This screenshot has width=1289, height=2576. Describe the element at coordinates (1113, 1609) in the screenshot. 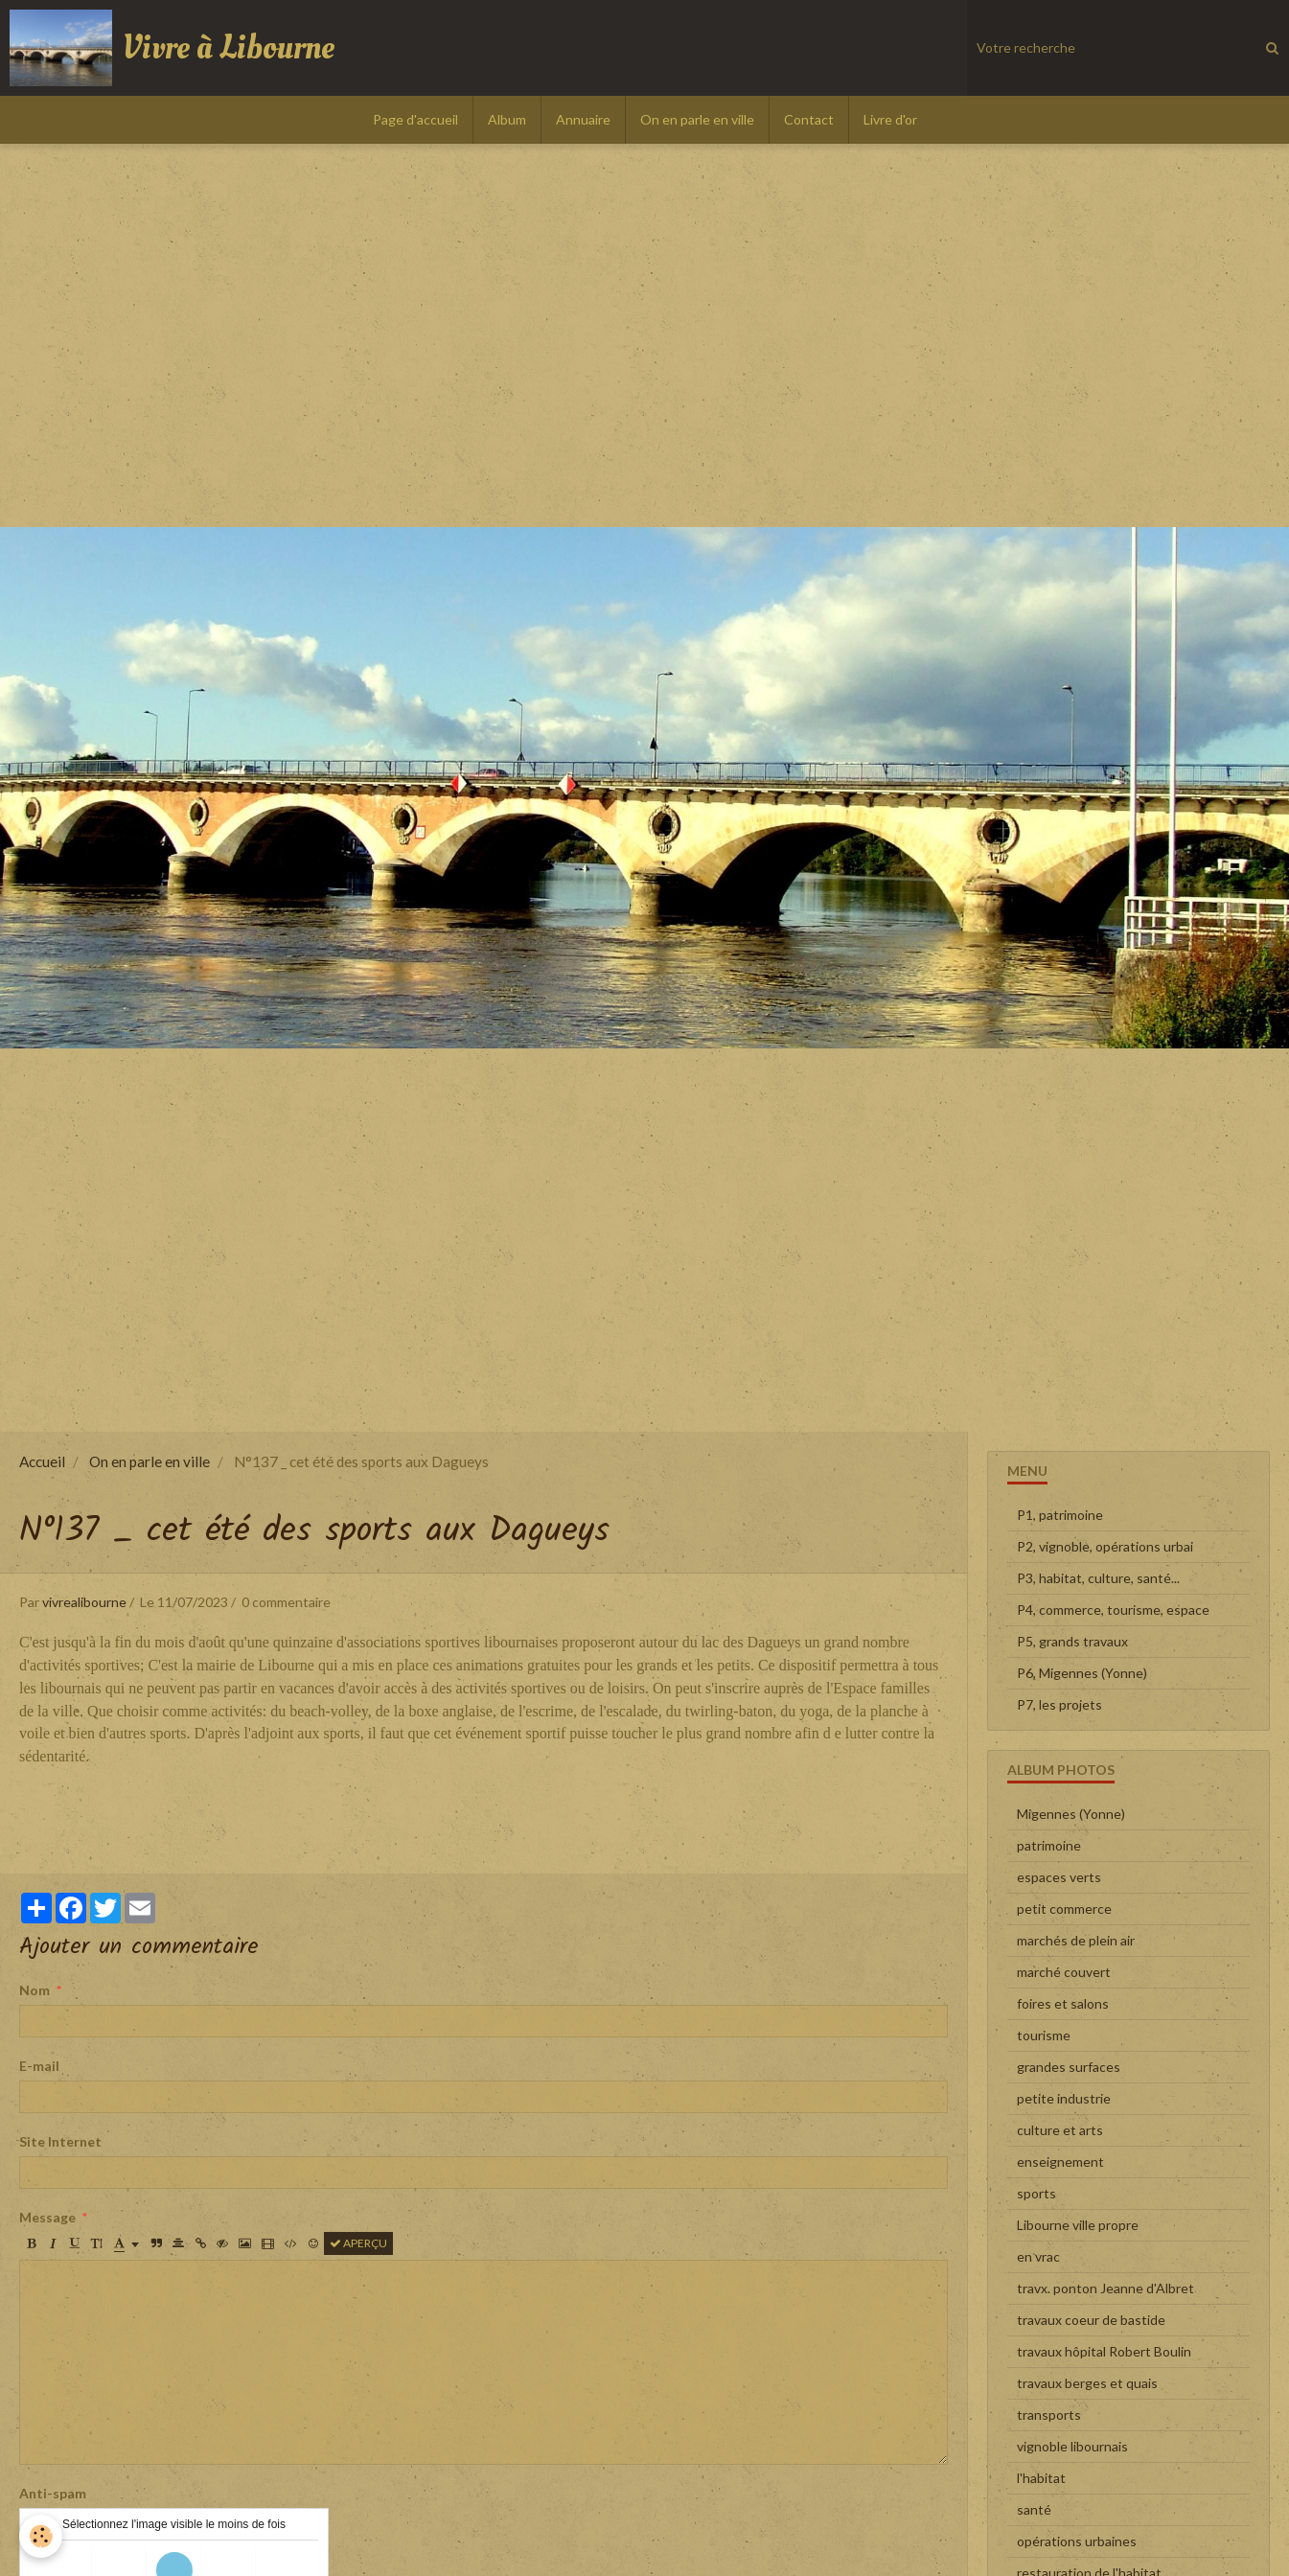

I see `P4, commerce, tourisme, espace` at that location.